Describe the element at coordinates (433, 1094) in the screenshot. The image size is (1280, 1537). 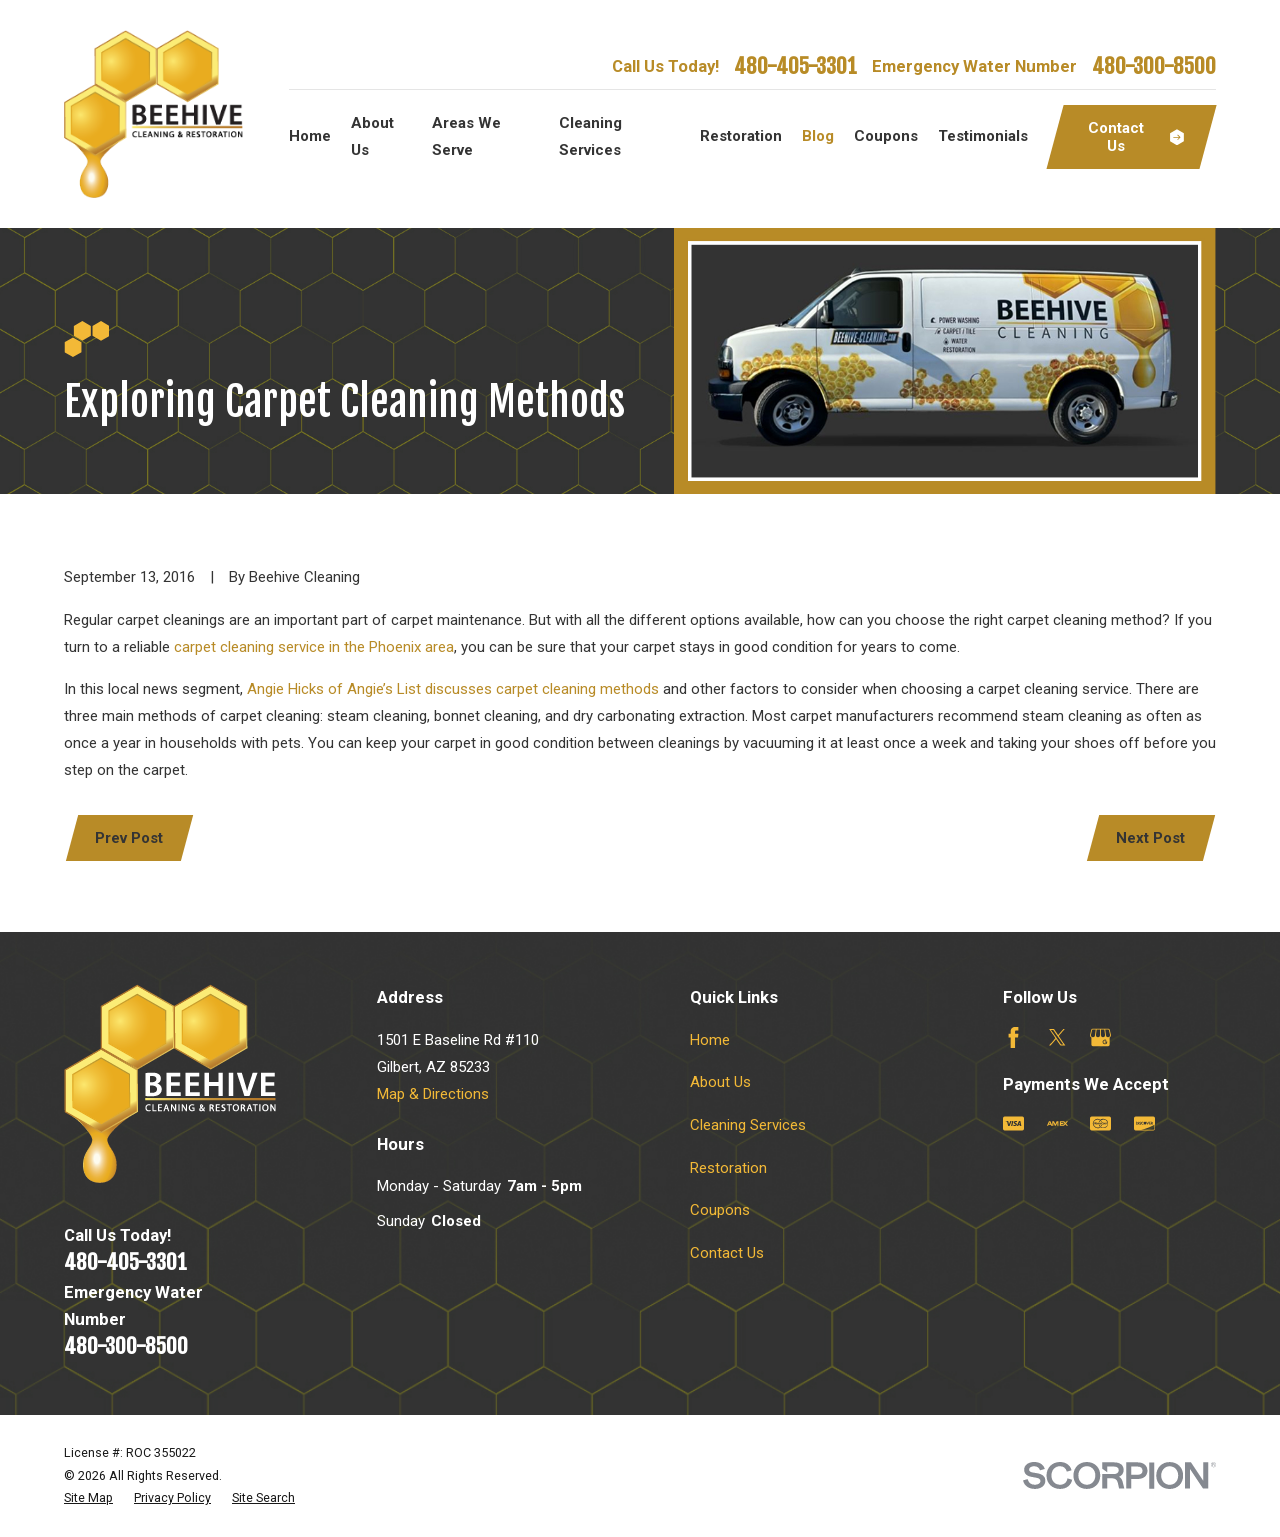
I see `Map & Directions` at that location.